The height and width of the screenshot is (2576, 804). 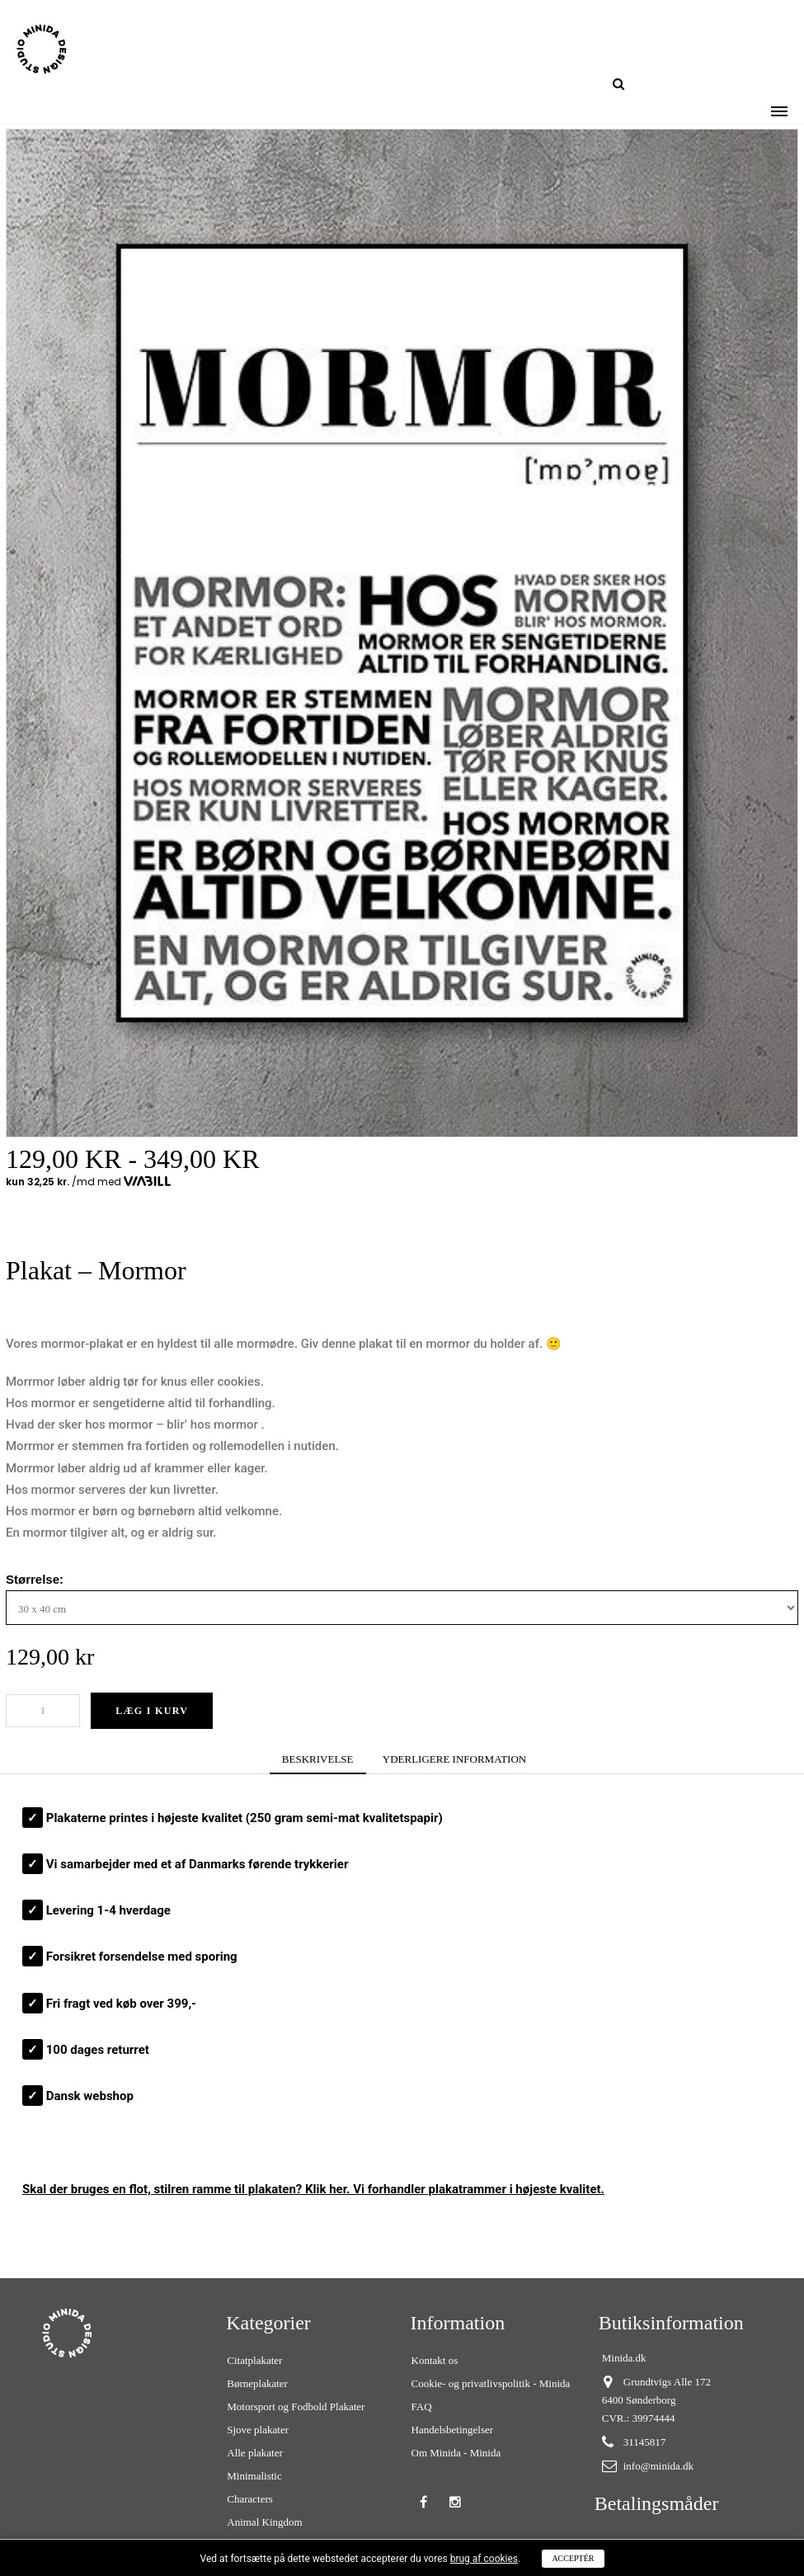 What do you see at coordinates (454, 1759) in the screenshot?
I see `YDERLIGERE INFORMATION` at bounding box center [454, 1759].